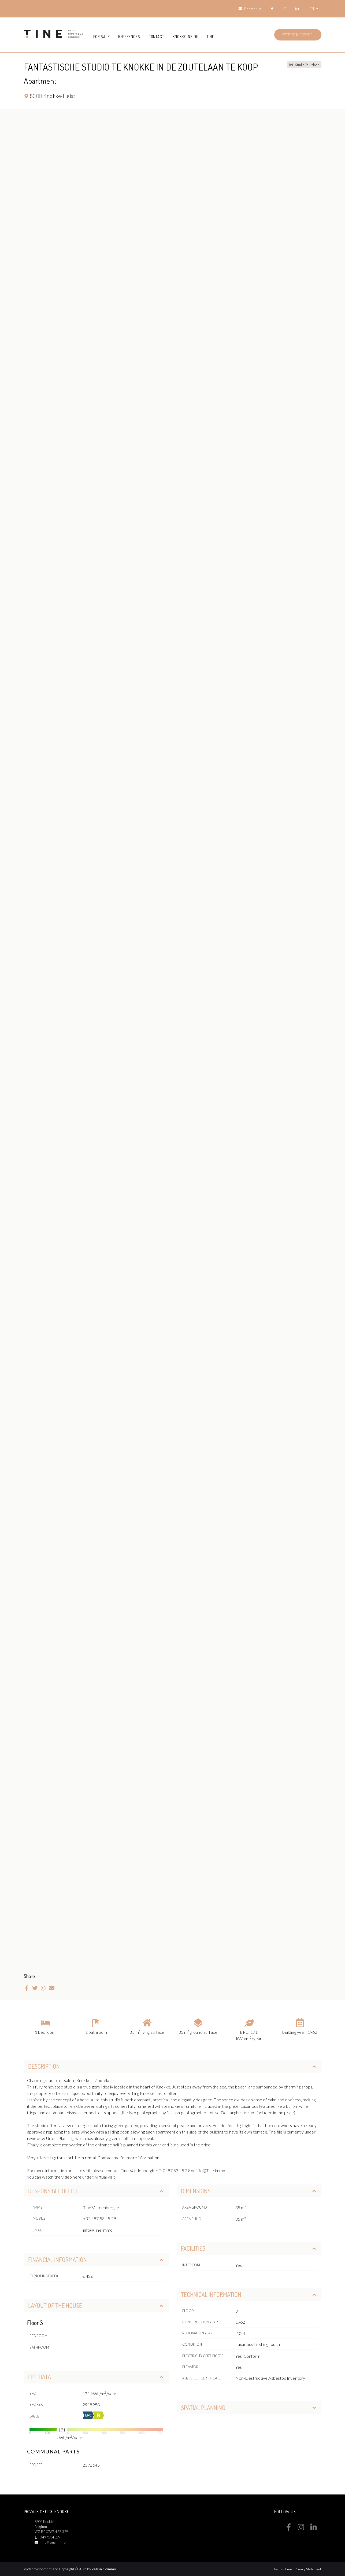 The image size is (345, 2576). Describe the element at coordinates (249, 2294) in the screenshot. I see `Technical information` at that location.